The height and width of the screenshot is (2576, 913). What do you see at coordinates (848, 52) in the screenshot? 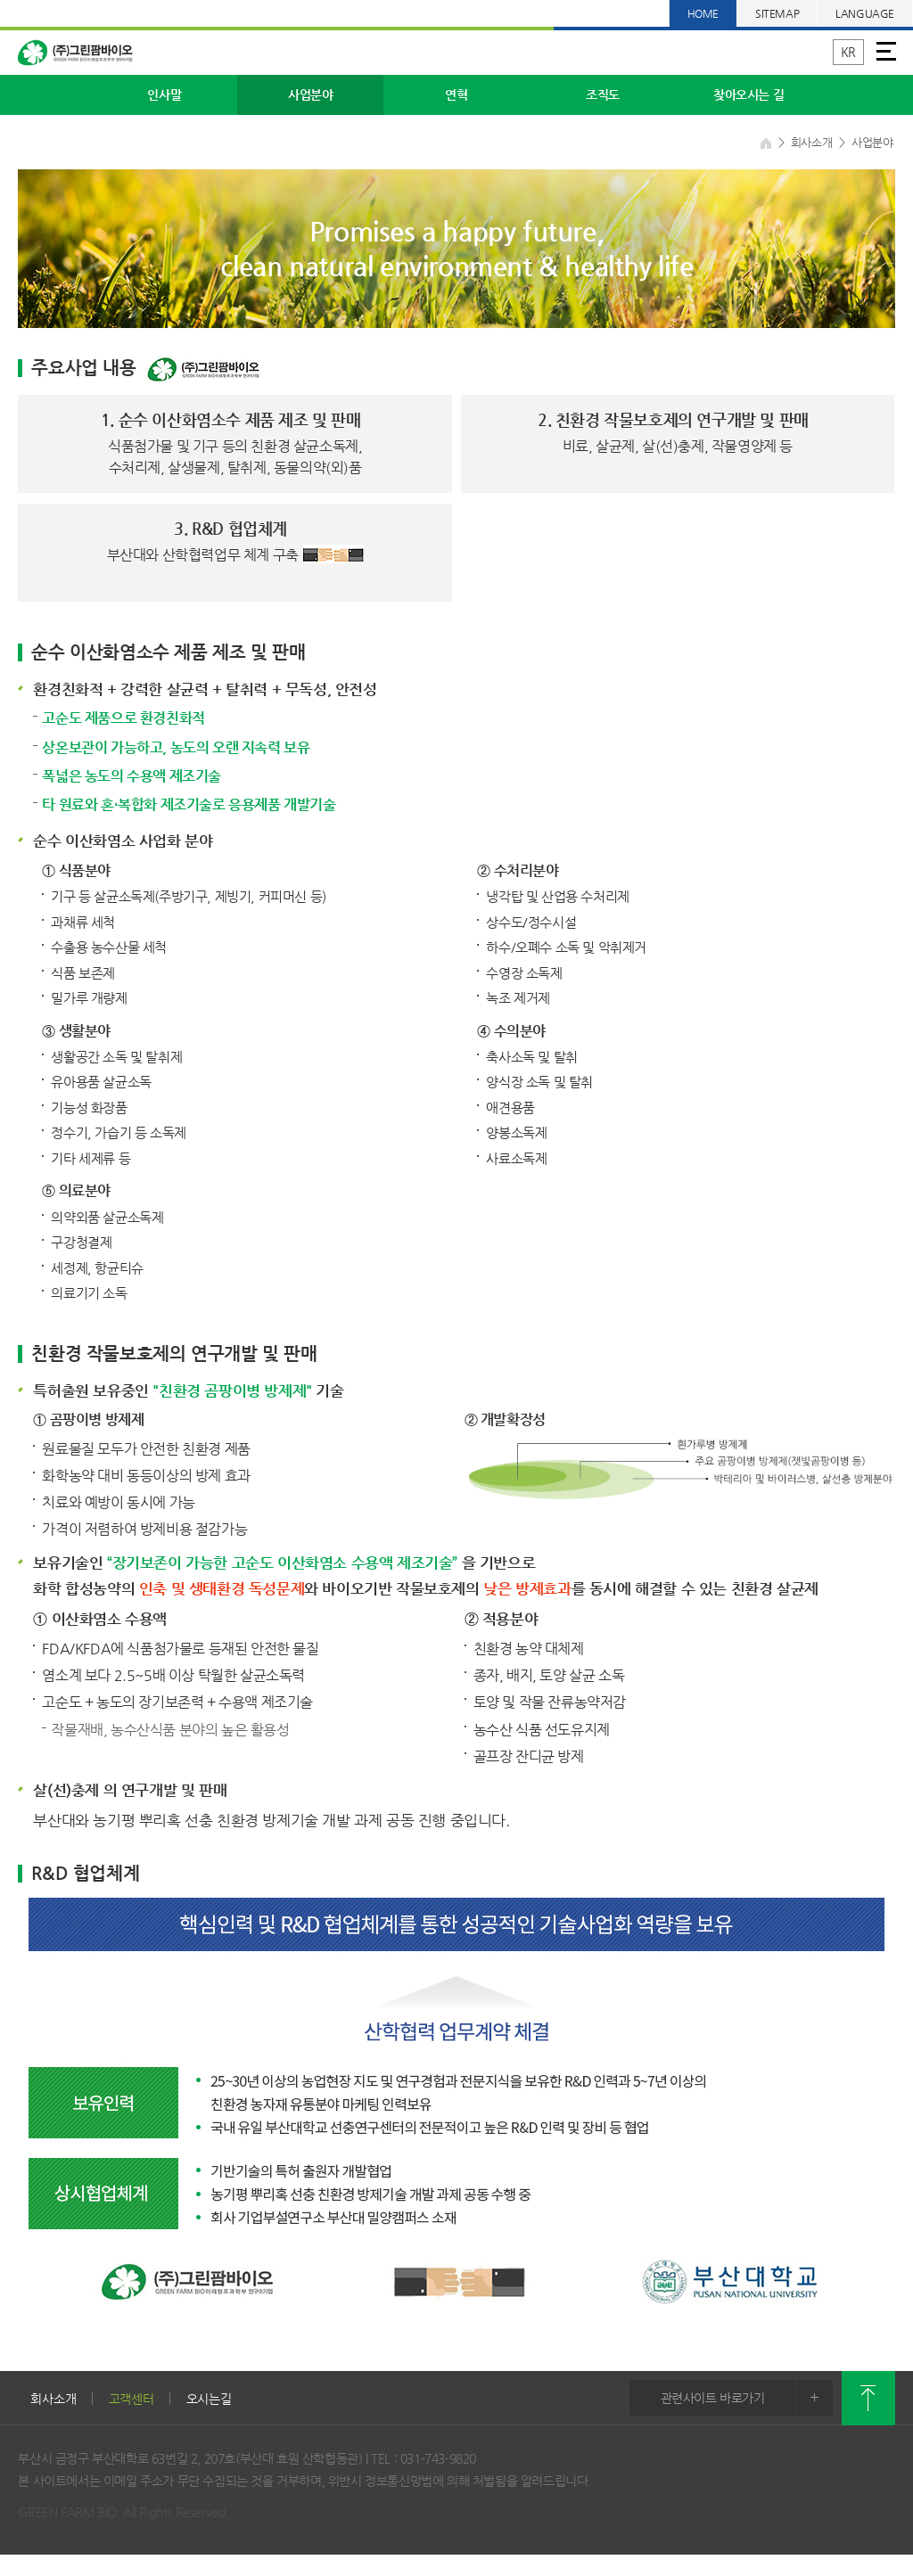
I see `KR` at bounding box center [848, 52].